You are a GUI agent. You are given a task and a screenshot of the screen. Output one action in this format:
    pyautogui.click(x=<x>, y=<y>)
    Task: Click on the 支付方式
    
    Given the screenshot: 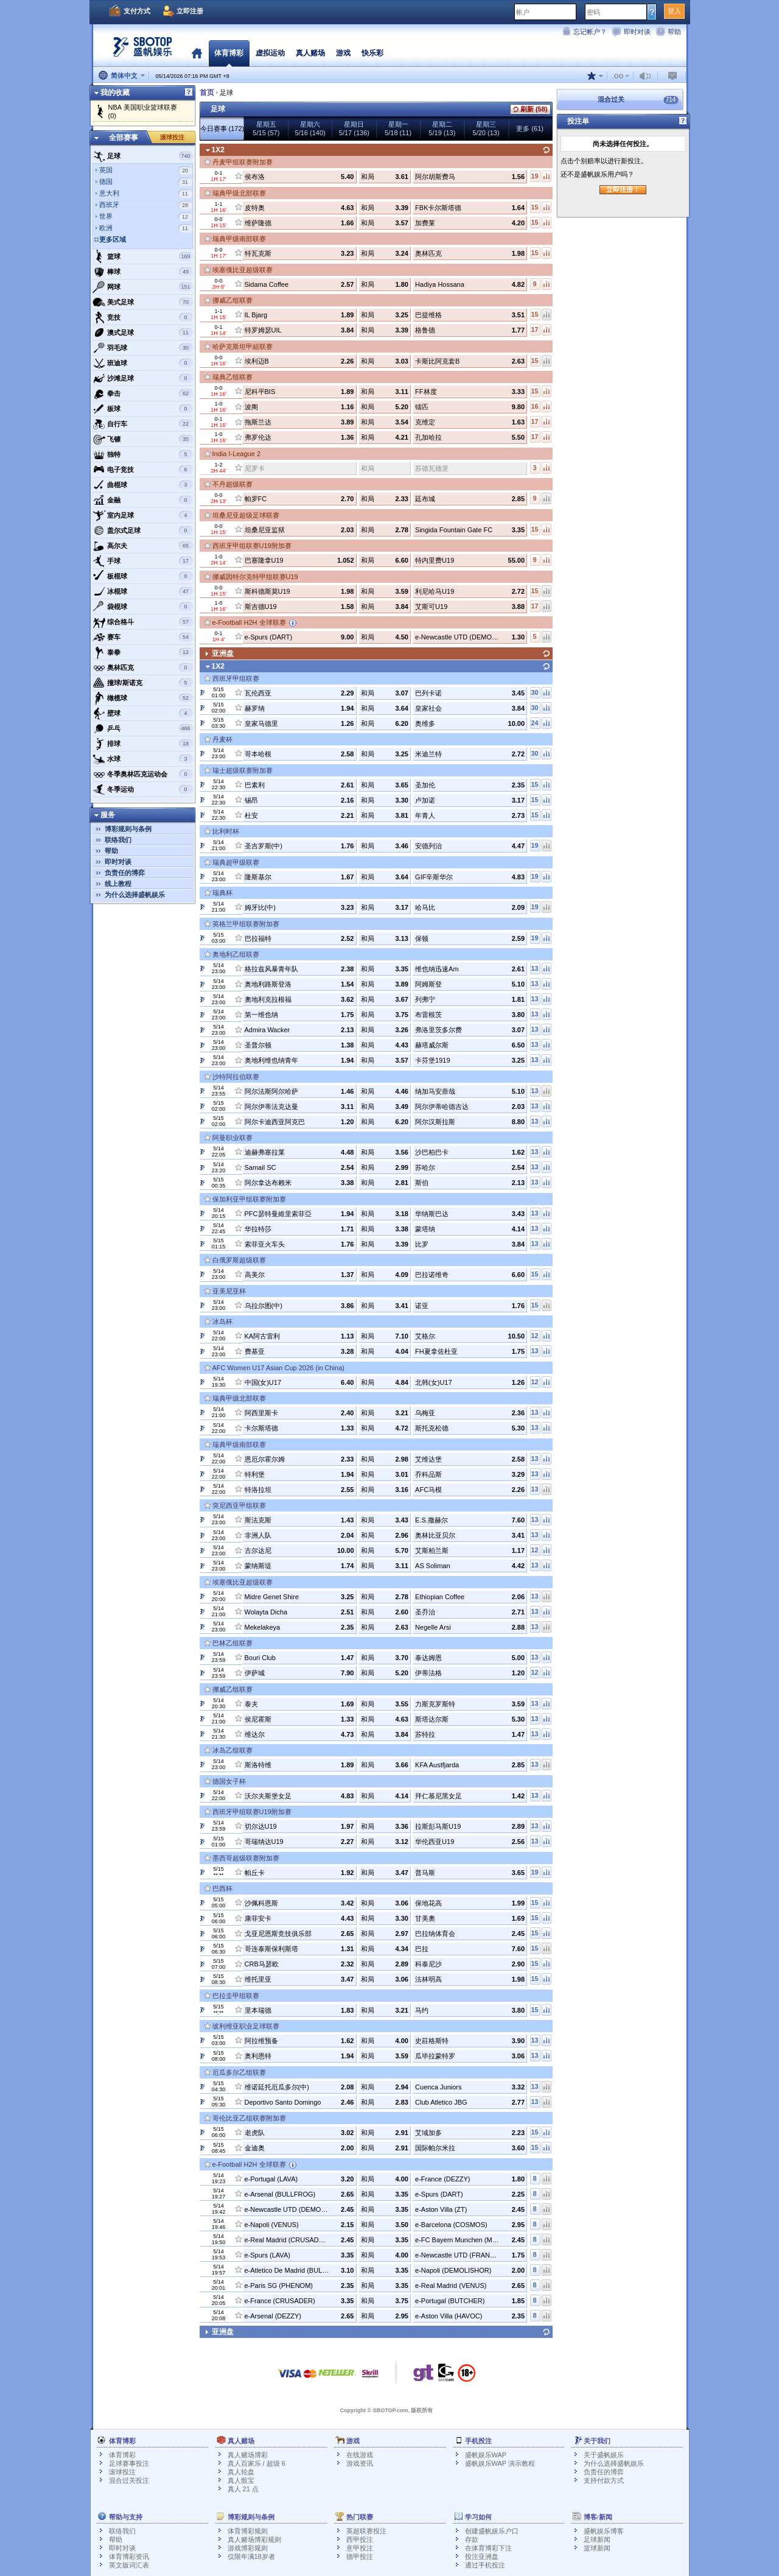 What is the action you would take?
    pyautogui.click(x=137, y=11)
    